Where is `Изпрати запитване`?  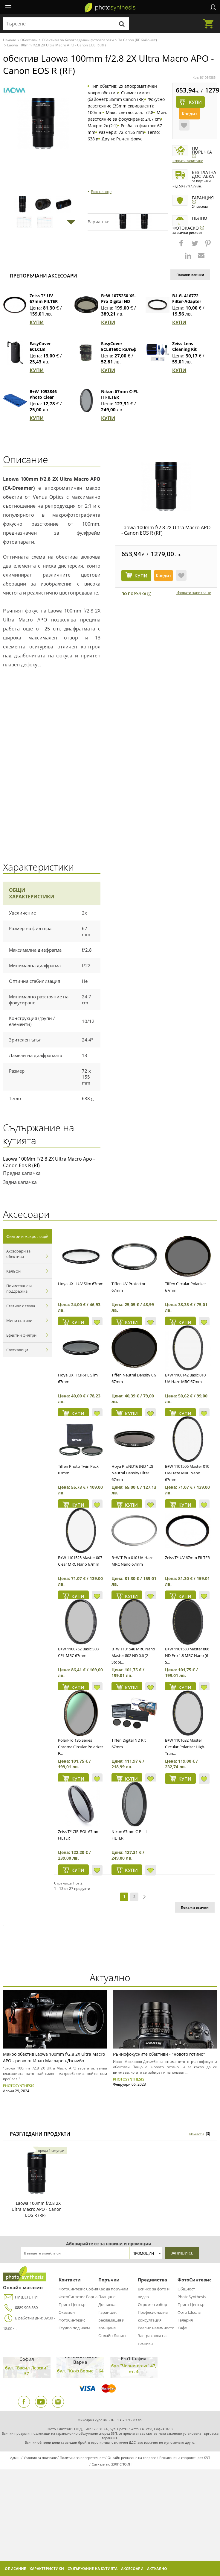
Изпрати запитване is located at coordinates (187, 160).